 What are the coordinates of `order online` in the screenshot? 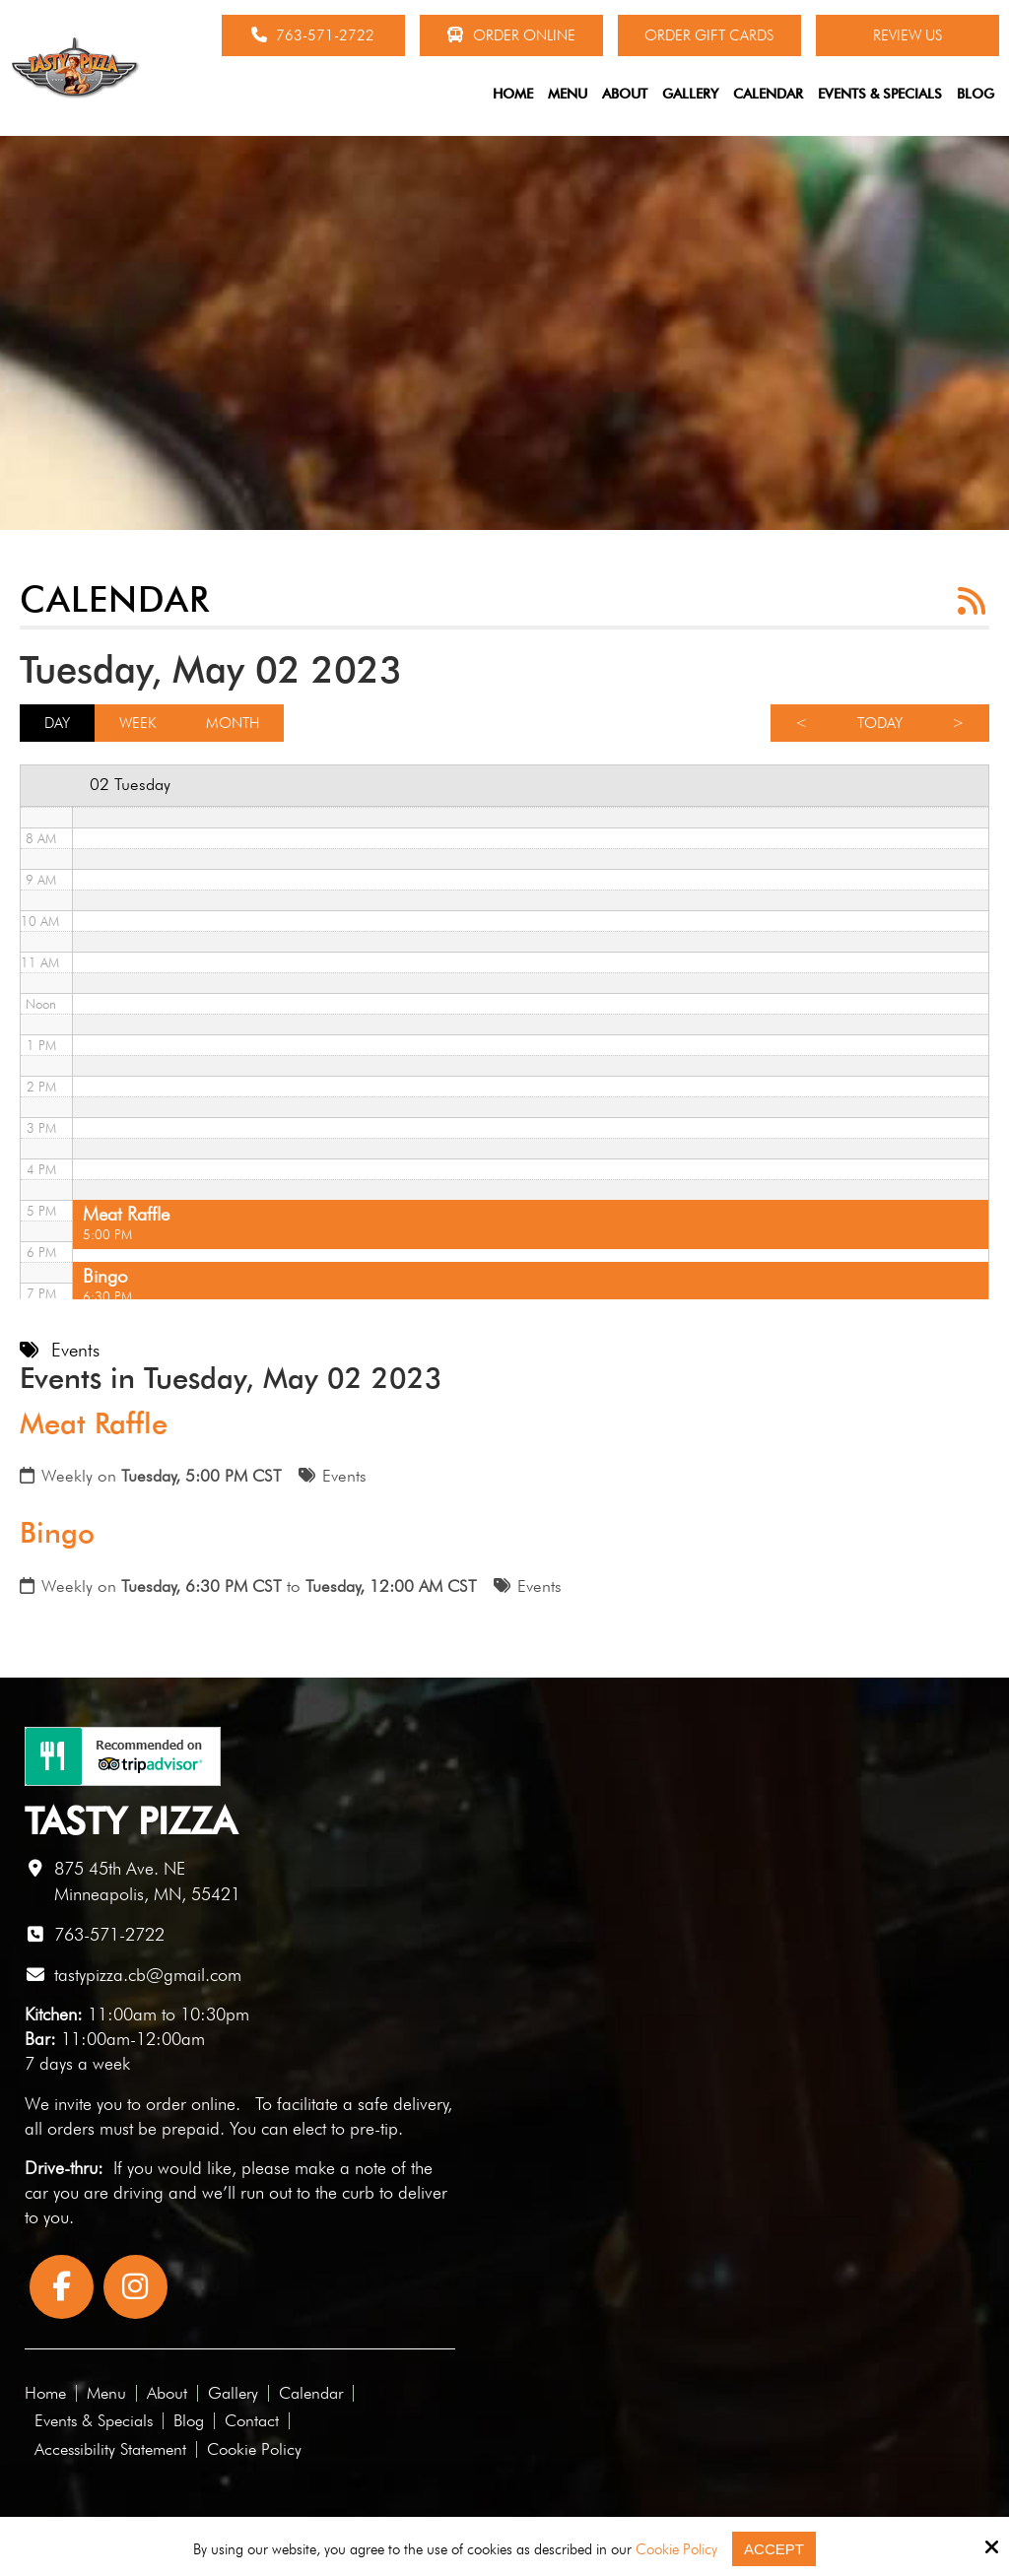 It's located at (190, 2103).